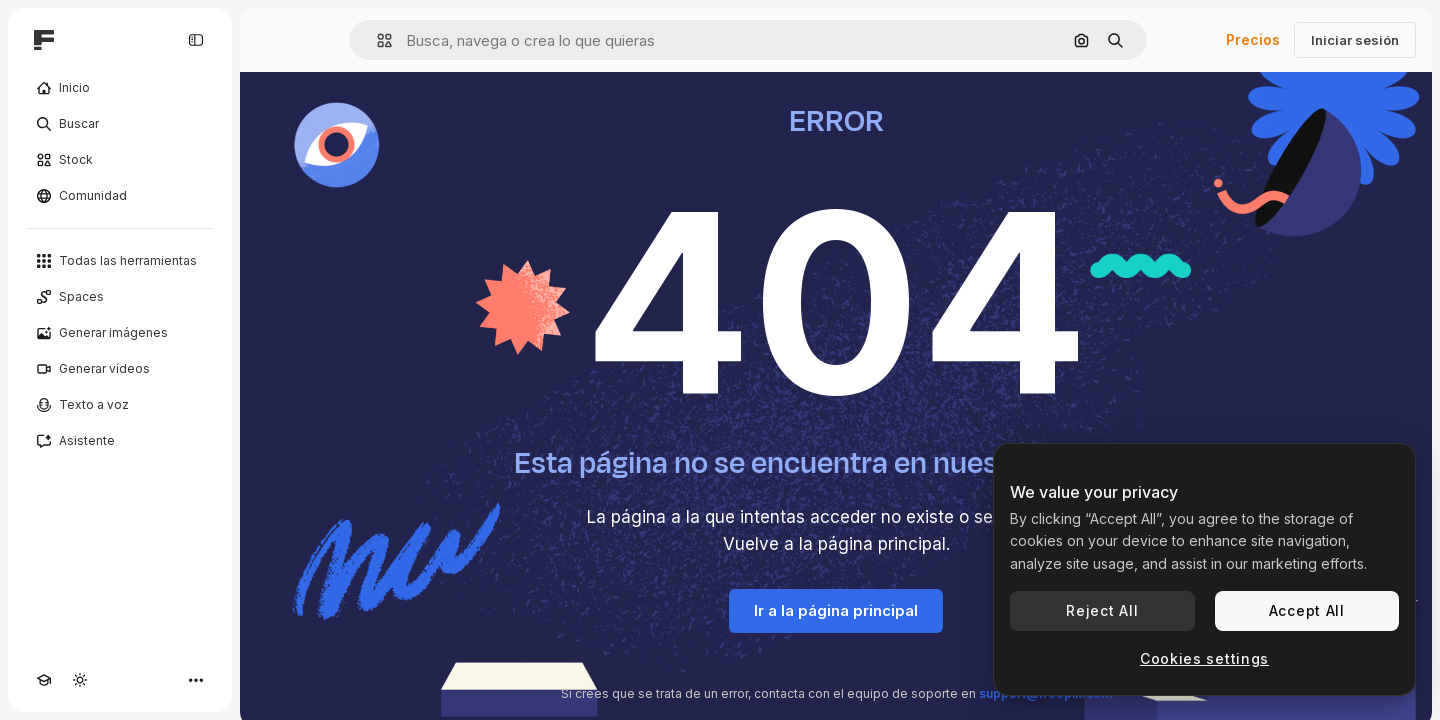 This screenshot has width=1440, height=720. What do you see at coordinates (120, 261) in the screenshot?
I see `[Todas las herramientas]` at bounding box center [120, 261].